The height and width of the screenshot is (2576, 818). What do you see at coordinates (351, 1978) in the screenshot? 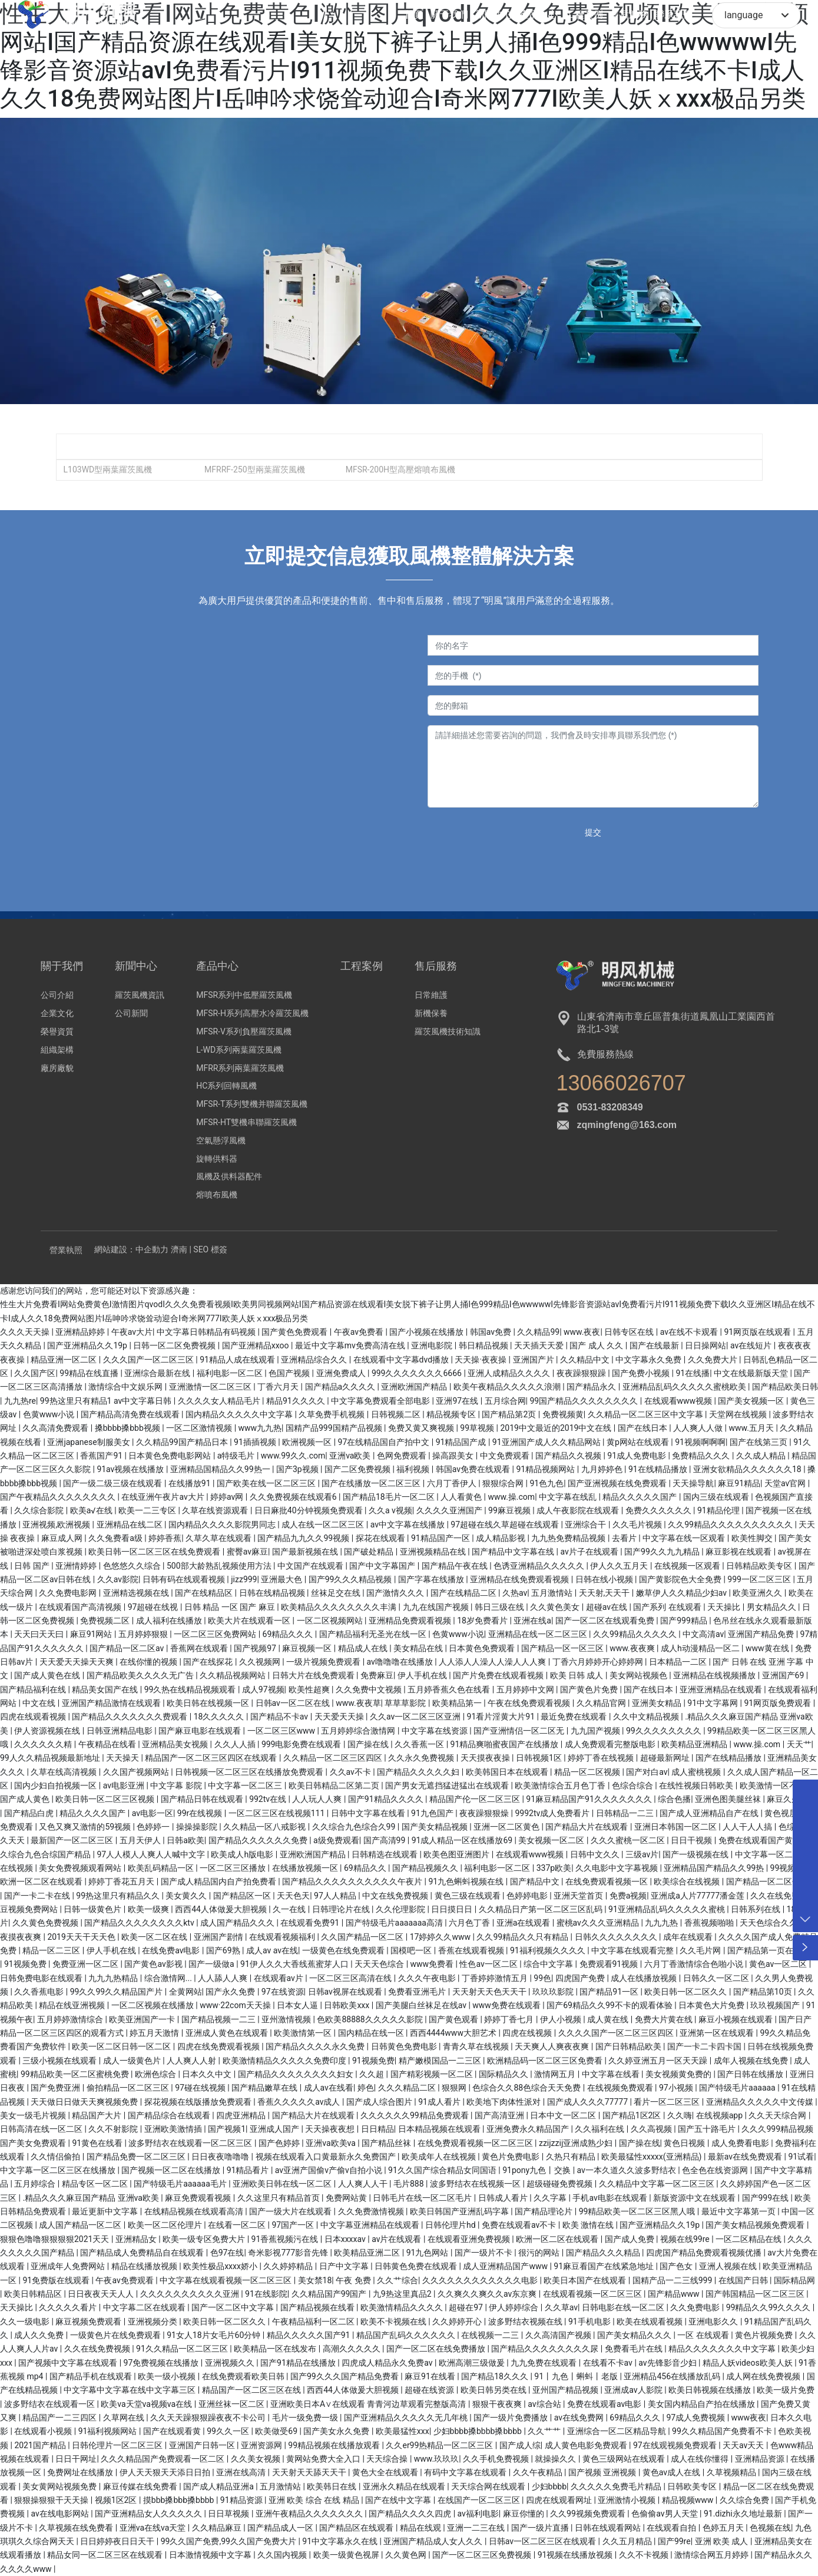
I see `一区二区三区高清在线` at bounding box center [351, 1978].